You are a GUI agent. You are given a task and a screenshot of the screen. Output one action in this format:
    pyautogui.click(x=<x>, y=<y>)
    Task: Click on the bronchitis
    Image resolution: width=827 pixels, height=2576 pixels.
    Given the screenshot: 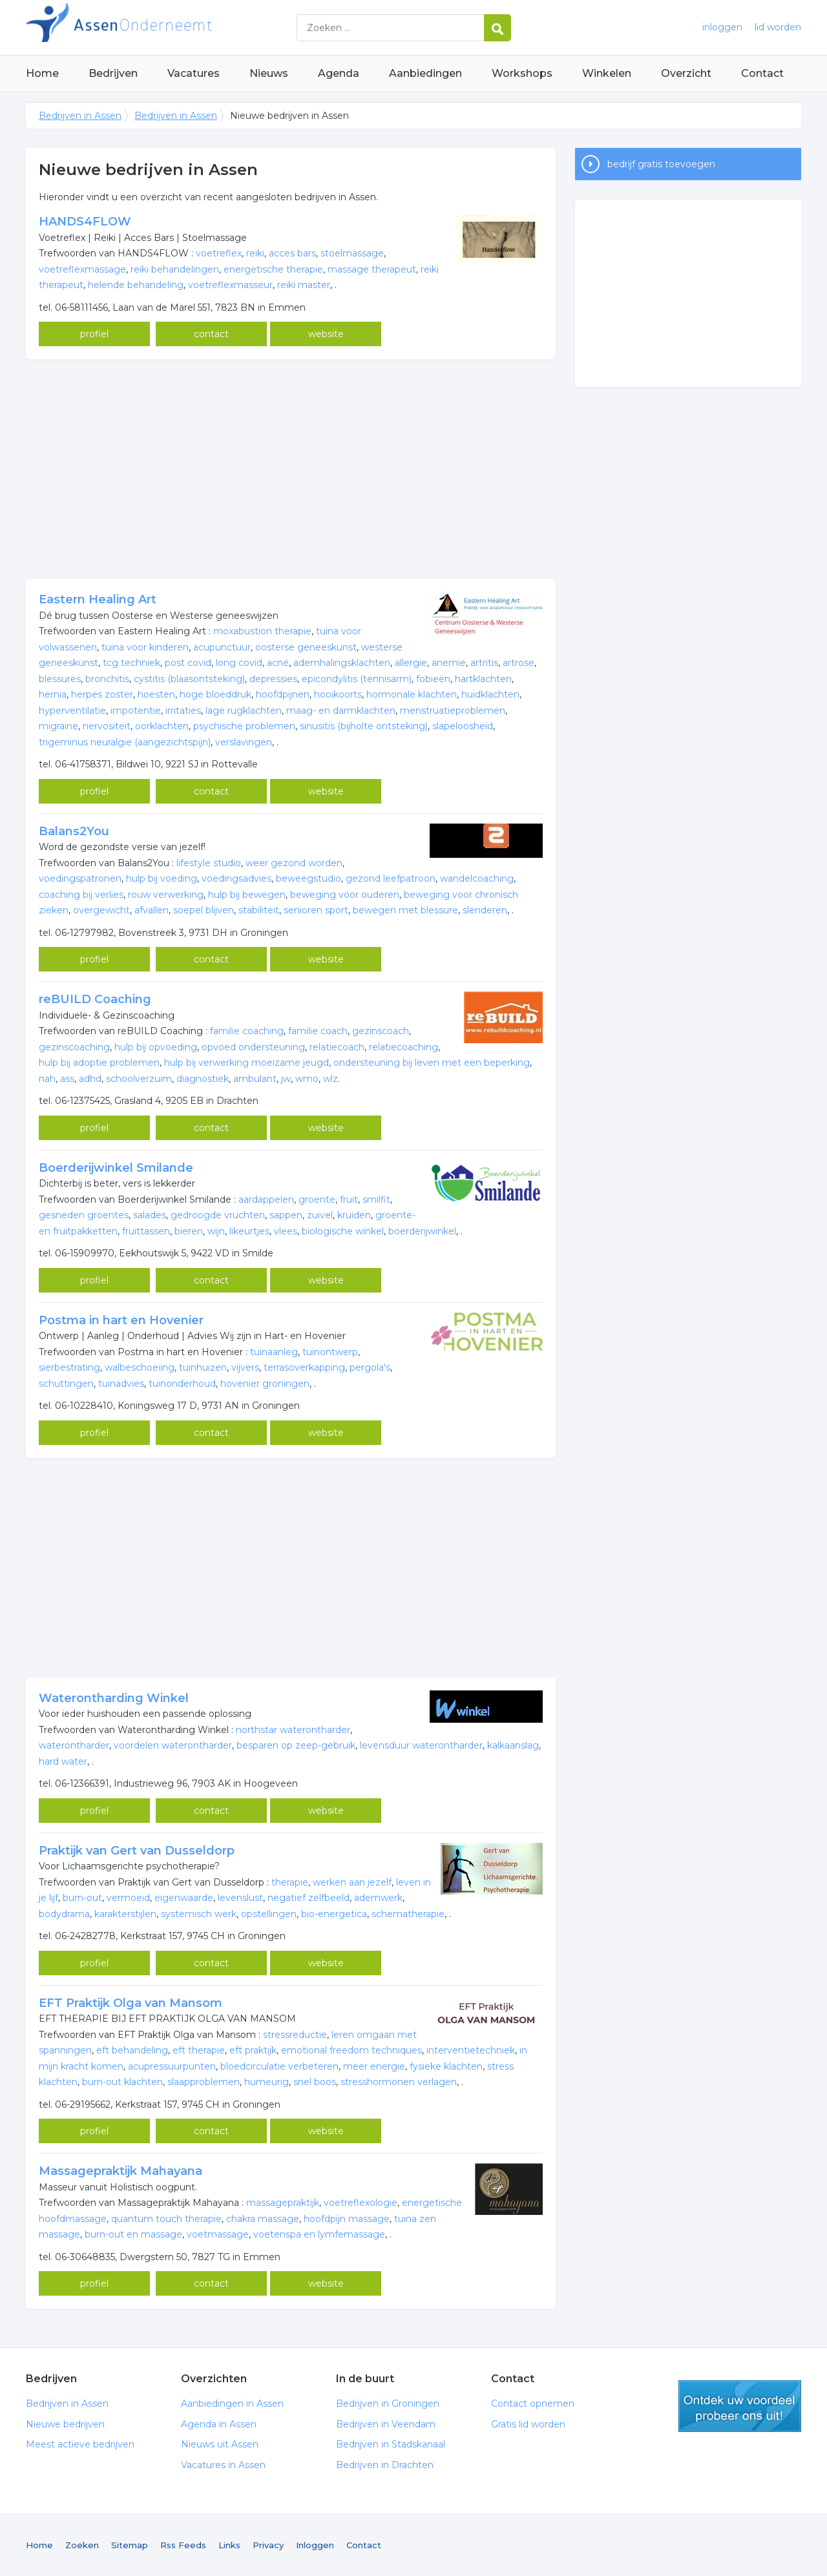 What is the action you would take?
    pyautogui.click(x=107, y=679)
    